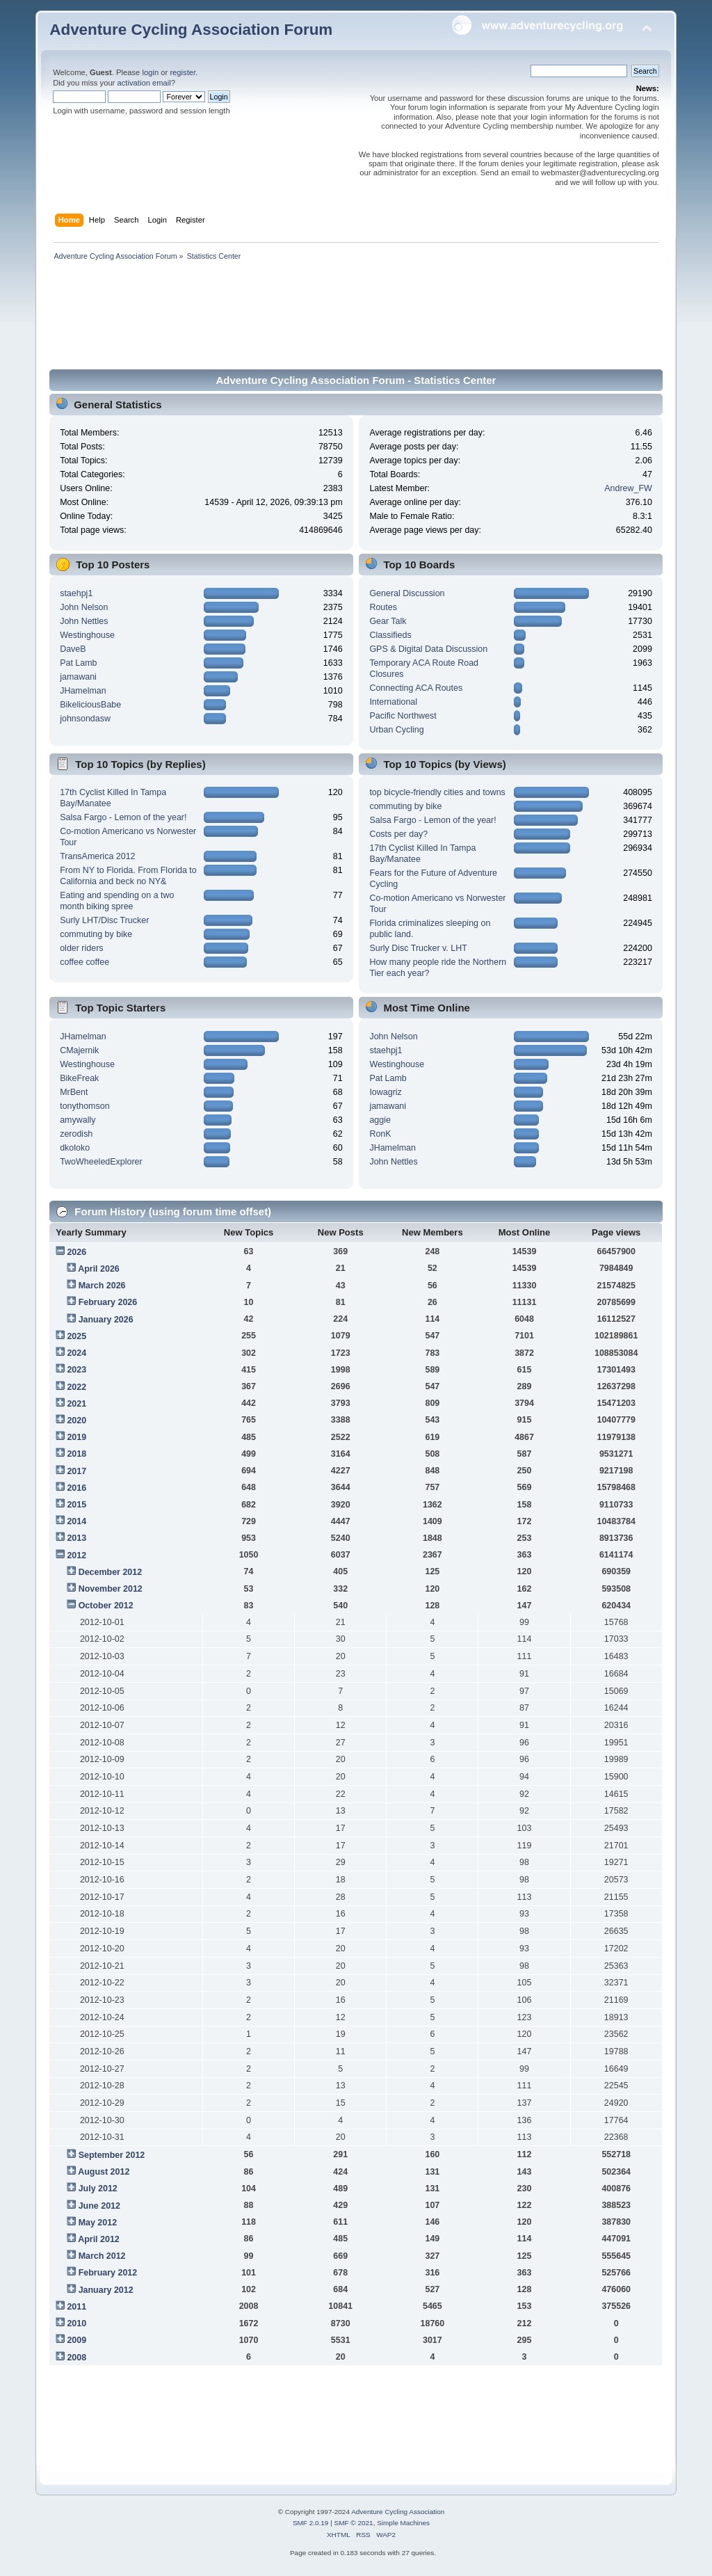 The height and width of the screenshot is (2576, 712). What do you see at coordinates (76, 1521) in the screenshot?
I see `2014` at bounding box center [76, 1521].